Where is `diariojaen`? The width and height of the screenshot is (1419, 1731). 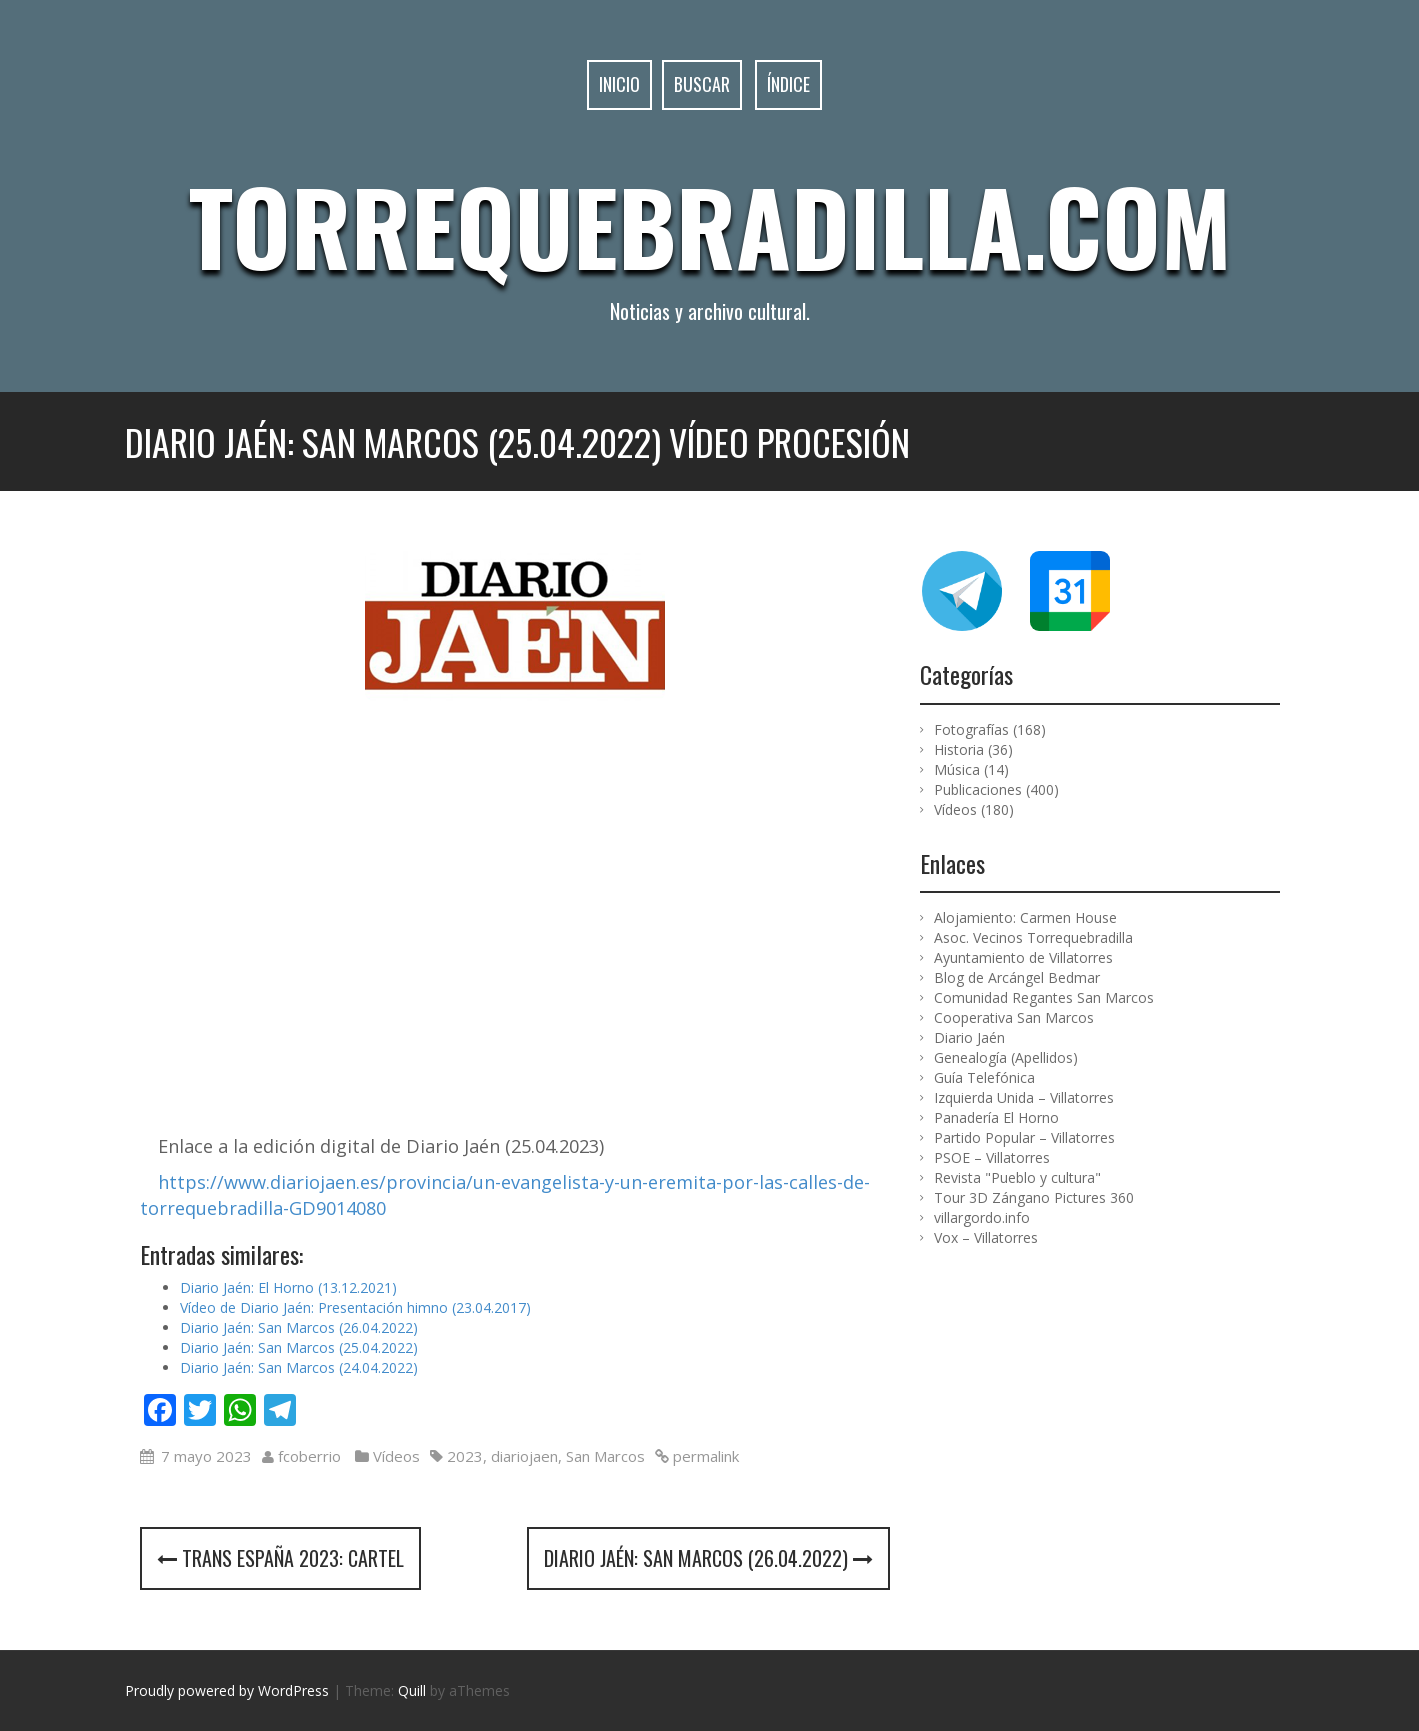 diariojaen is located at coordinates (524, 1456).